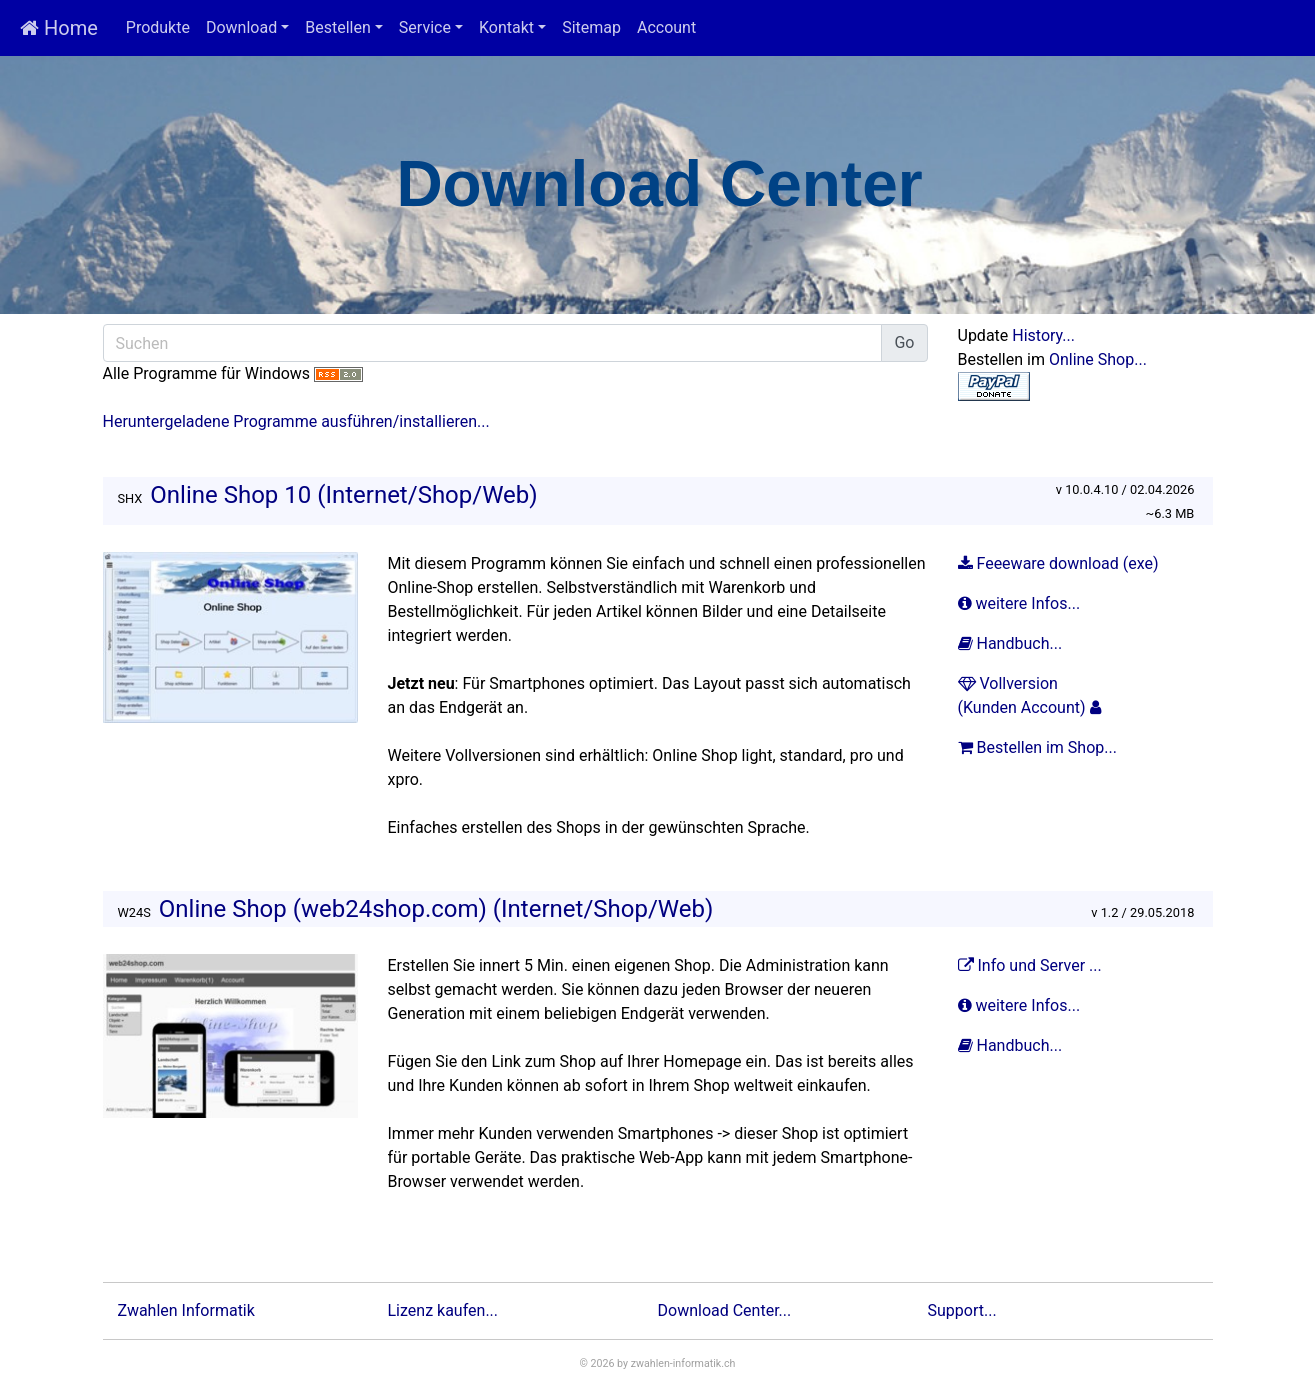  I want to click on Sitemap, so click(591, 27).